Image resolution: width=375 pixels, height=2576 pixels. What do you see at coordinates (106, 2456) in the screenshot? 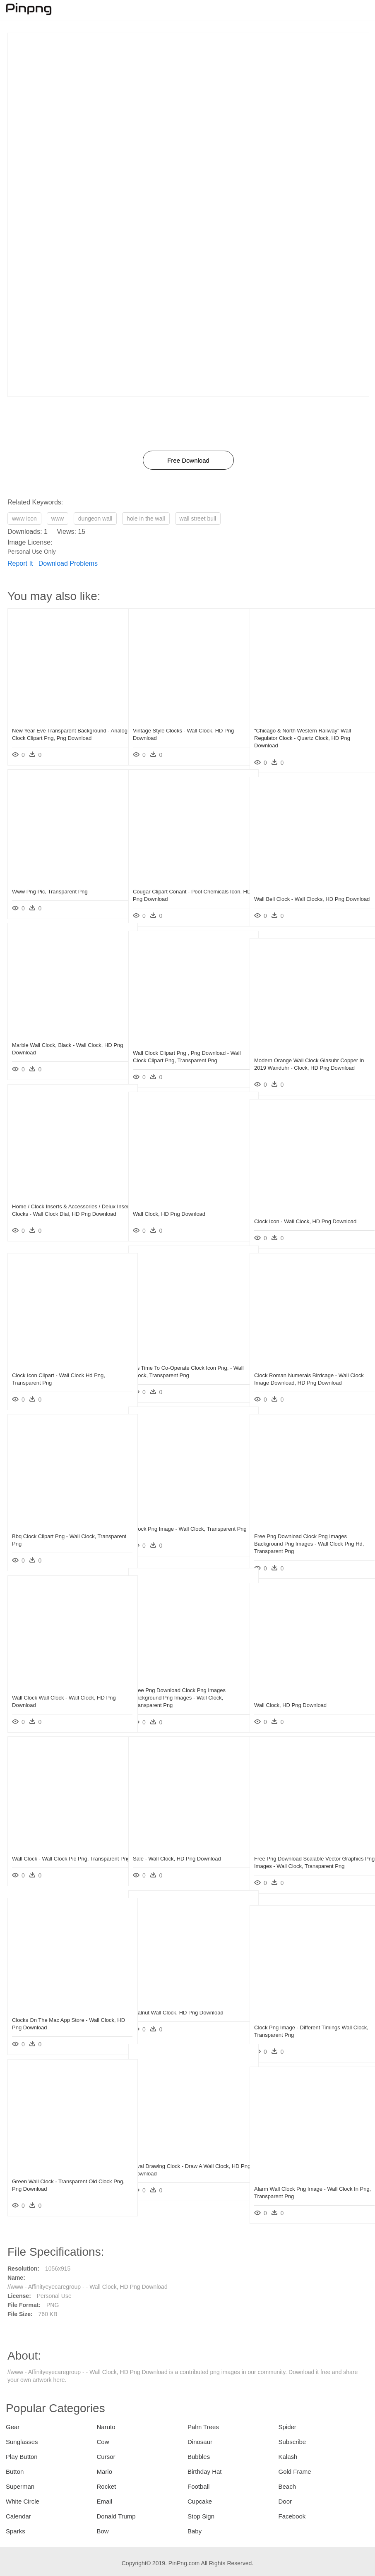
I see `Cursor` at bounding box center [106, 2456].